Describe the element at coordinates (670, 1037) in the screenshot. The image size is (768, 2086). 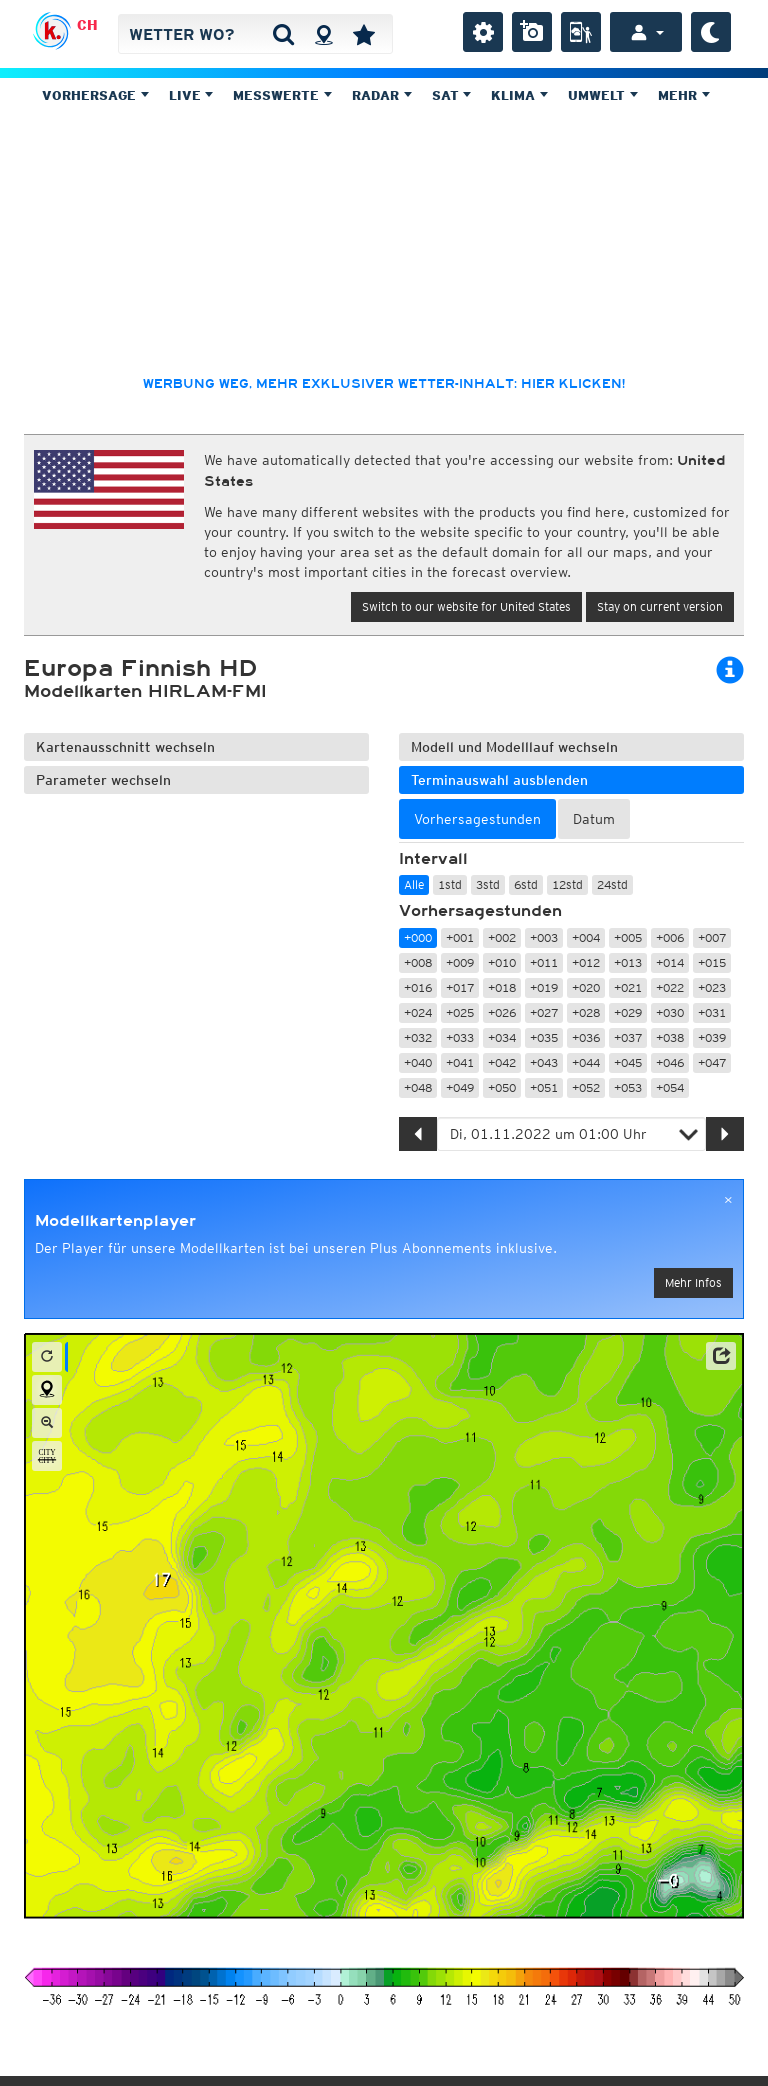
I see `+038` at that location.